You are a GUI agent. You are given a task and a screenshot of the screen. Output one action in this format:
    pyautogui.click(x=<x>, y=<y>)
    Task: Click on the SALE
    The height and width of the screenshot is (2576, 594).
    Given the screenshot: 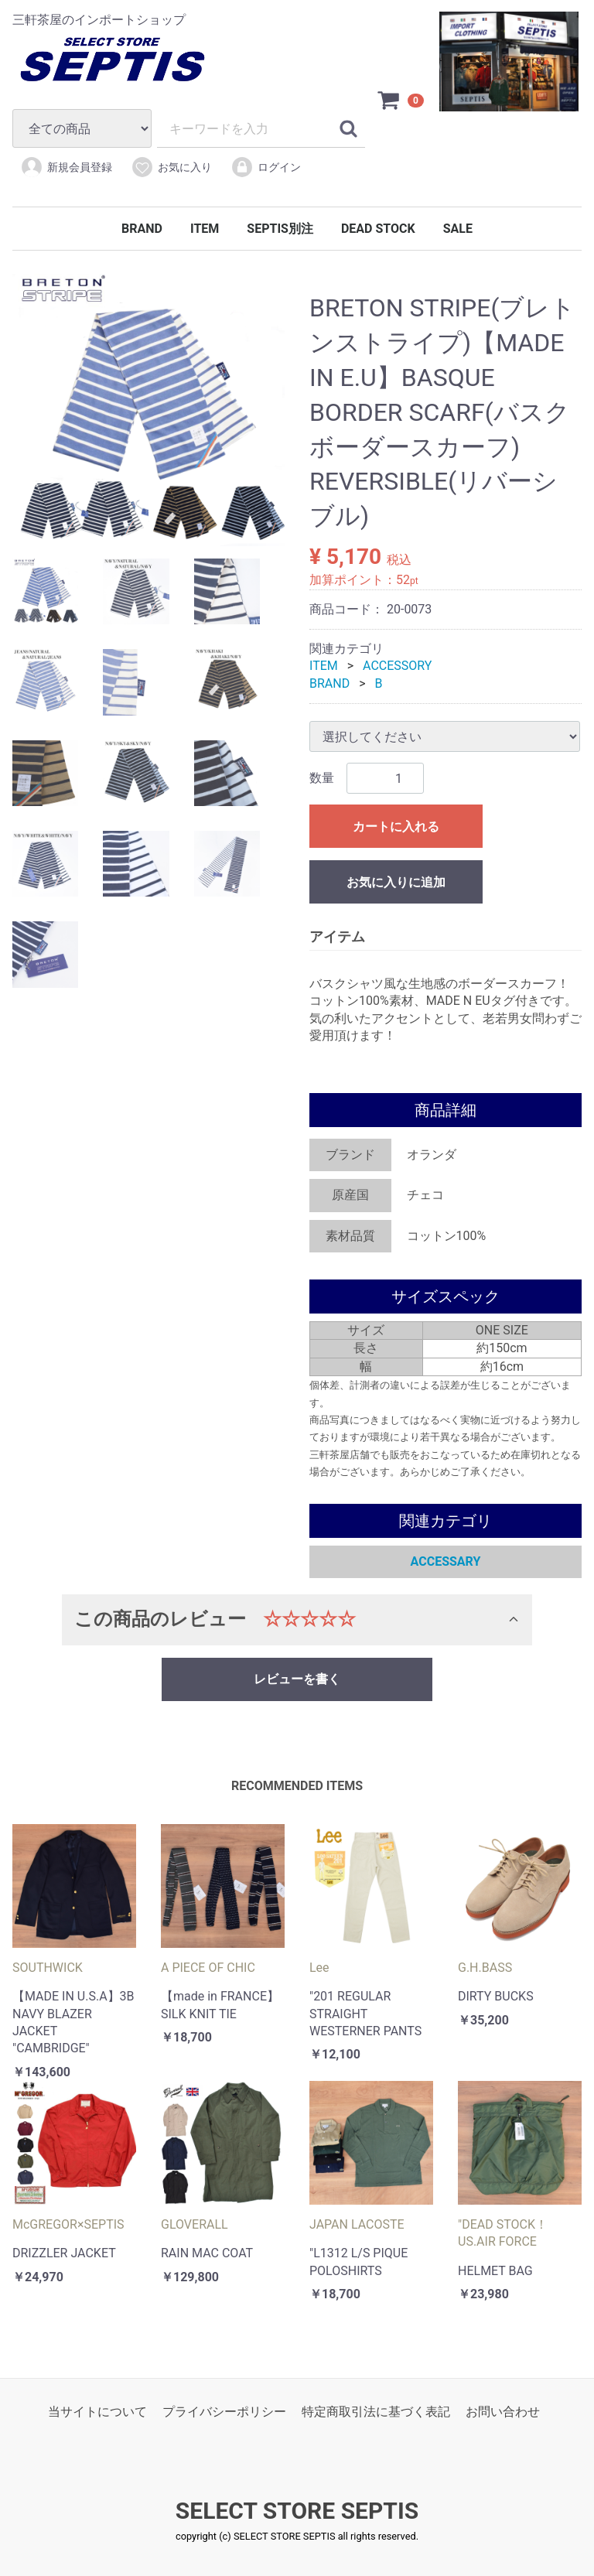 What is the action you would take?
    pyautogui.click(x=458, y=228)
    